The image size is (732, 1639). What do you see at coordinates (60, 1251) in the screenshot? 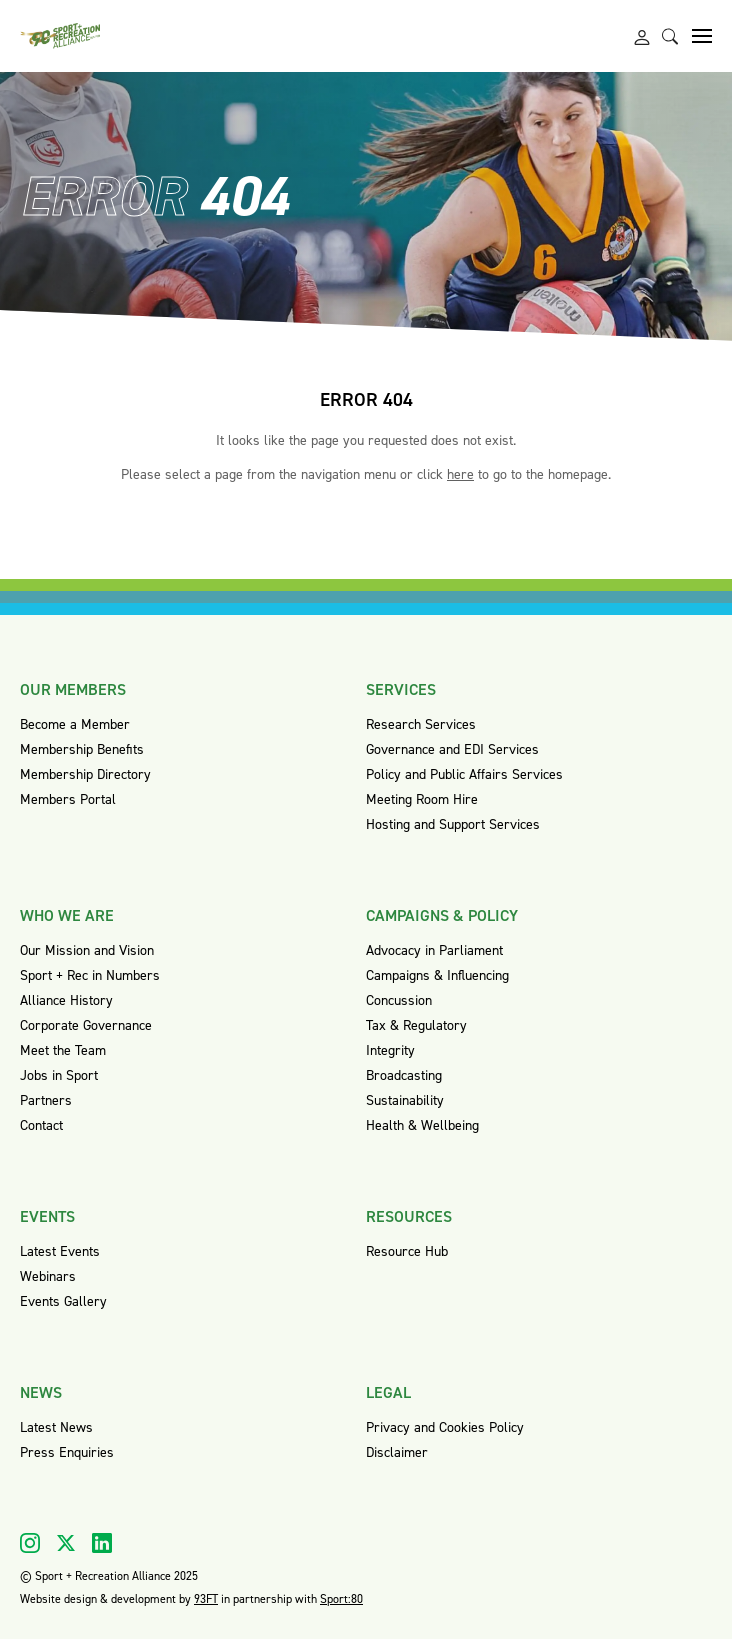
I see `Latest Events` at bounding box center [60, 1251].